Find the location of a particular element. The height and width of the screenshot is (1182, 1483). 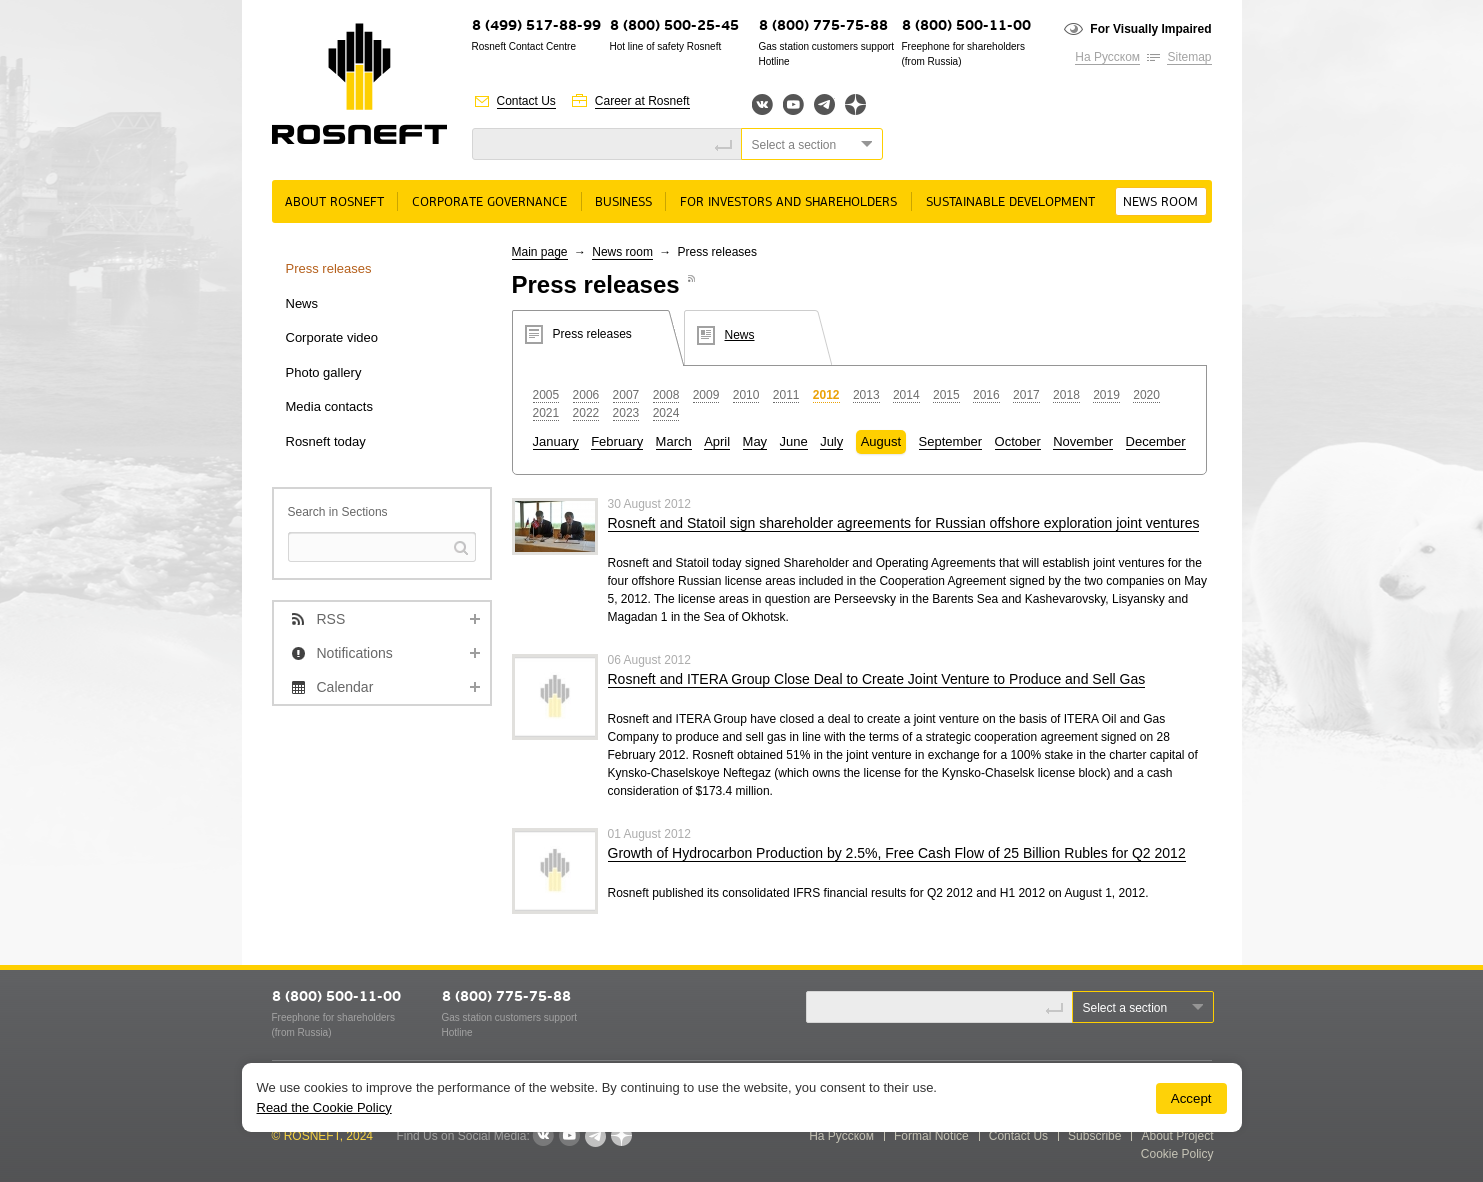

VKontakte is located at coordinates (543, 1136).